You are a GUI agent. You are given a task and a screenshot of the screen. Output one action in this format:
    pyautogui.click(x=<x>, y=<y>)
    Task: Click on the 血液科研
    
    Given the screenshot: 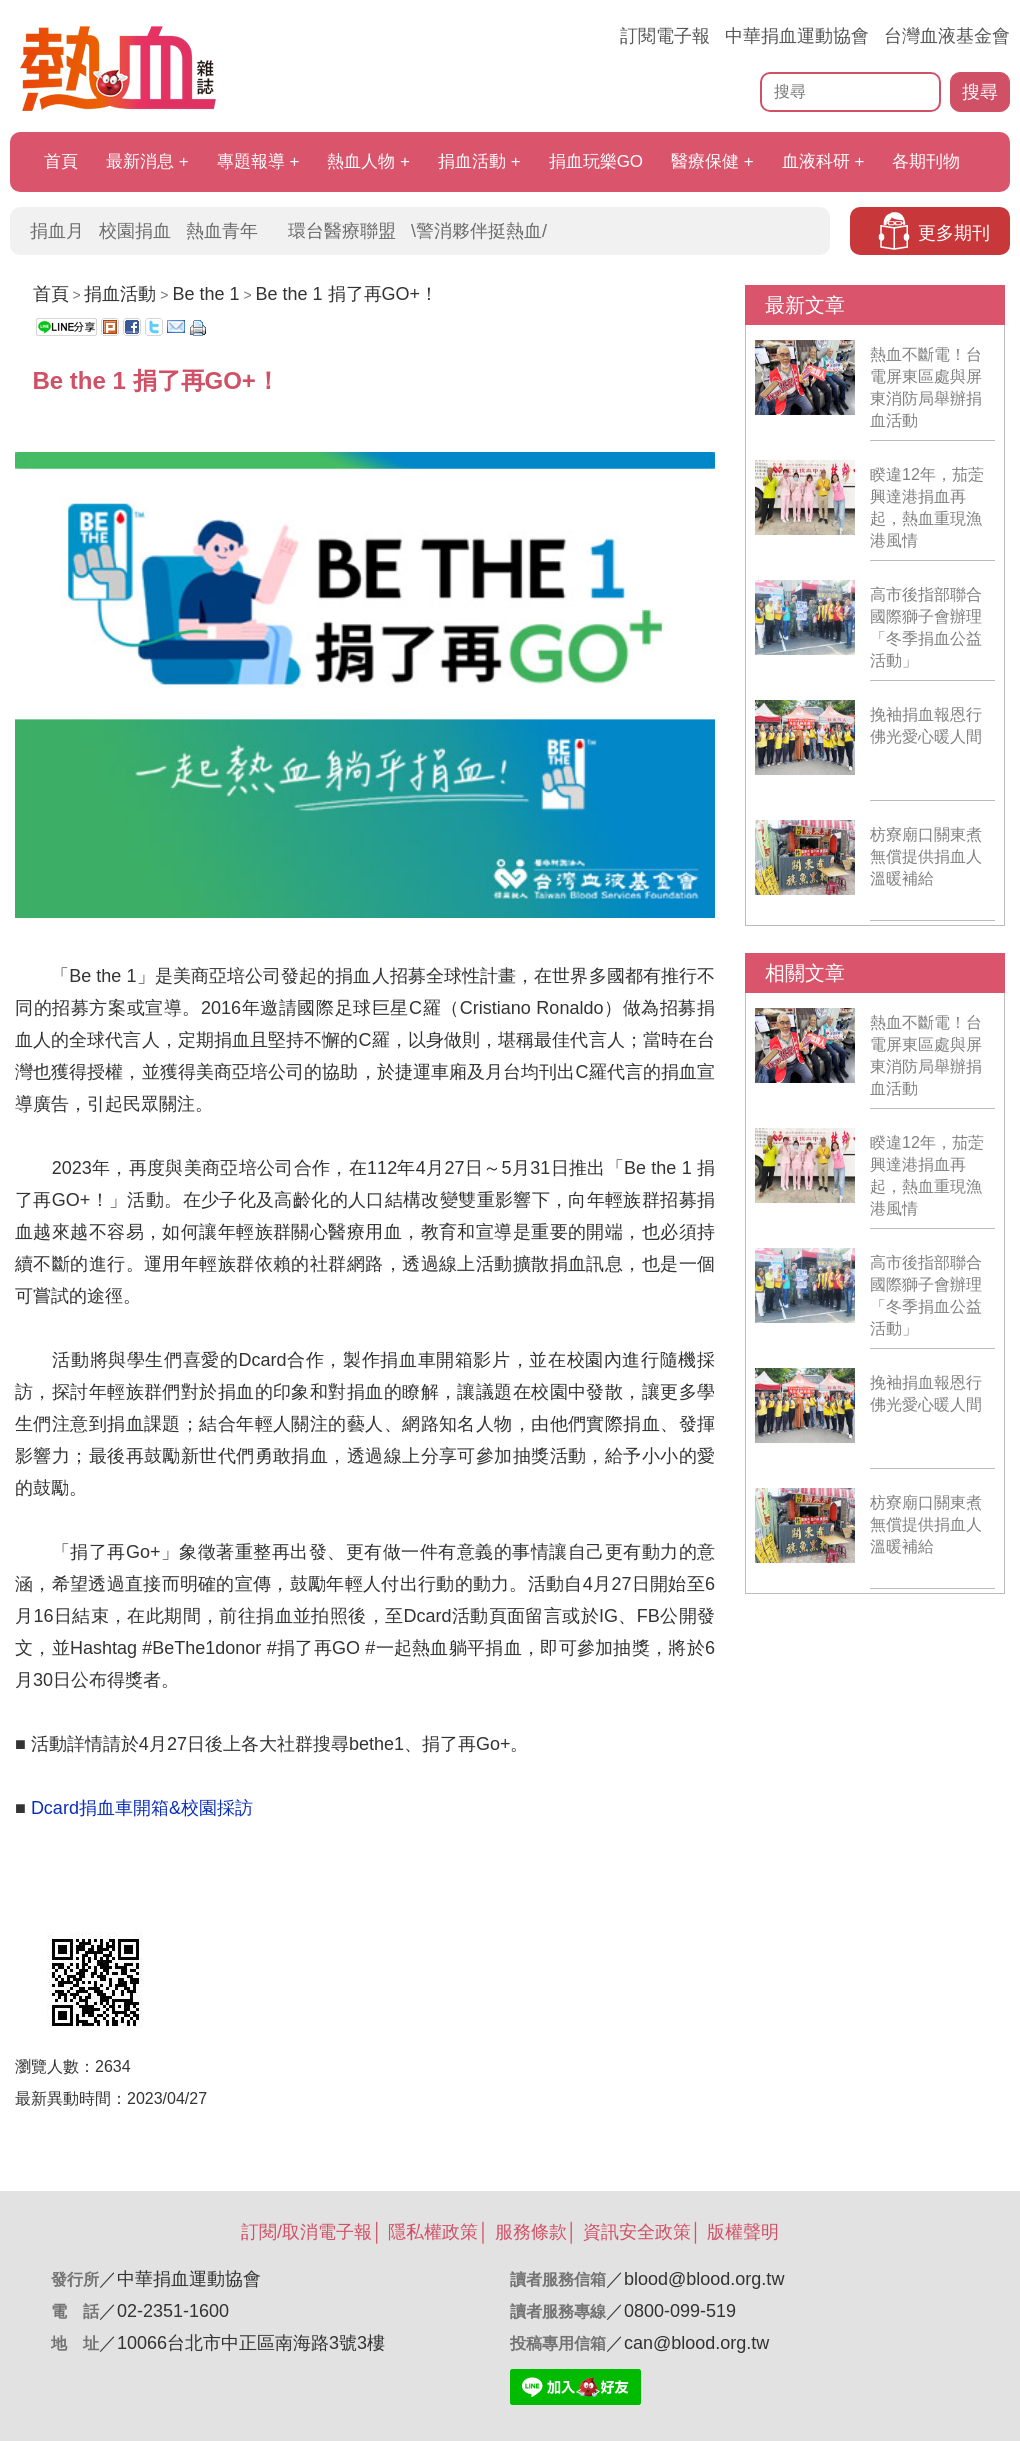 What is the action you would take?
    pyautogui.click(x=816, y=161)
    